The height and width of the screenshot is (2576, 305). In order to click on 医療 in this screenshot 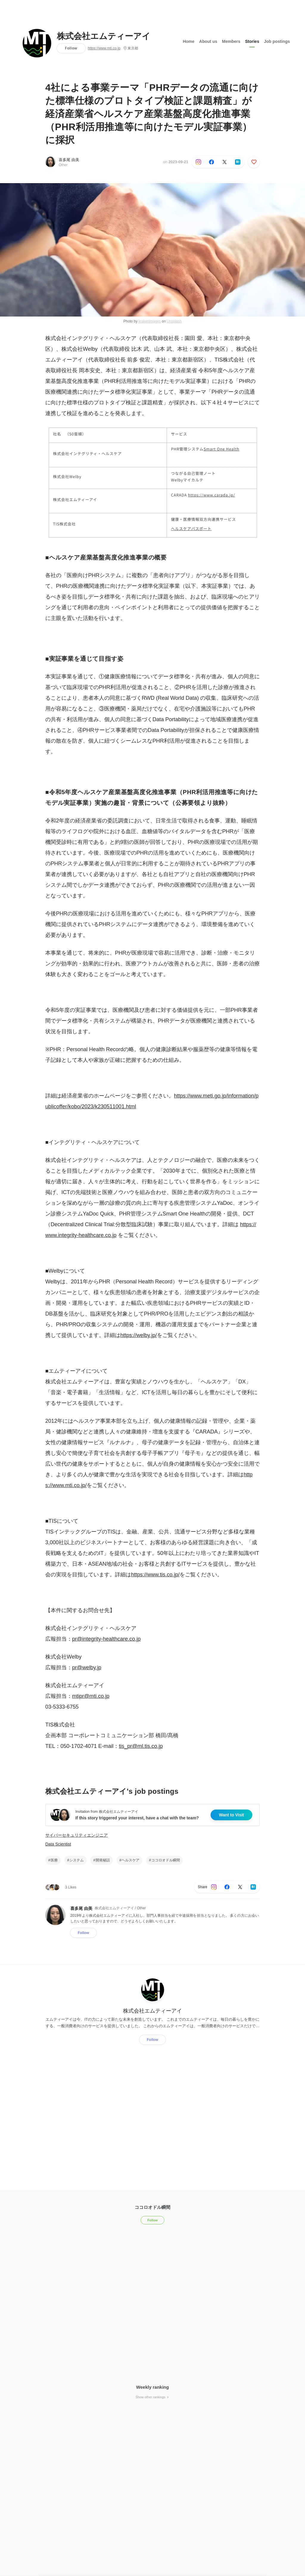, I will do `click(54, 1860)`.